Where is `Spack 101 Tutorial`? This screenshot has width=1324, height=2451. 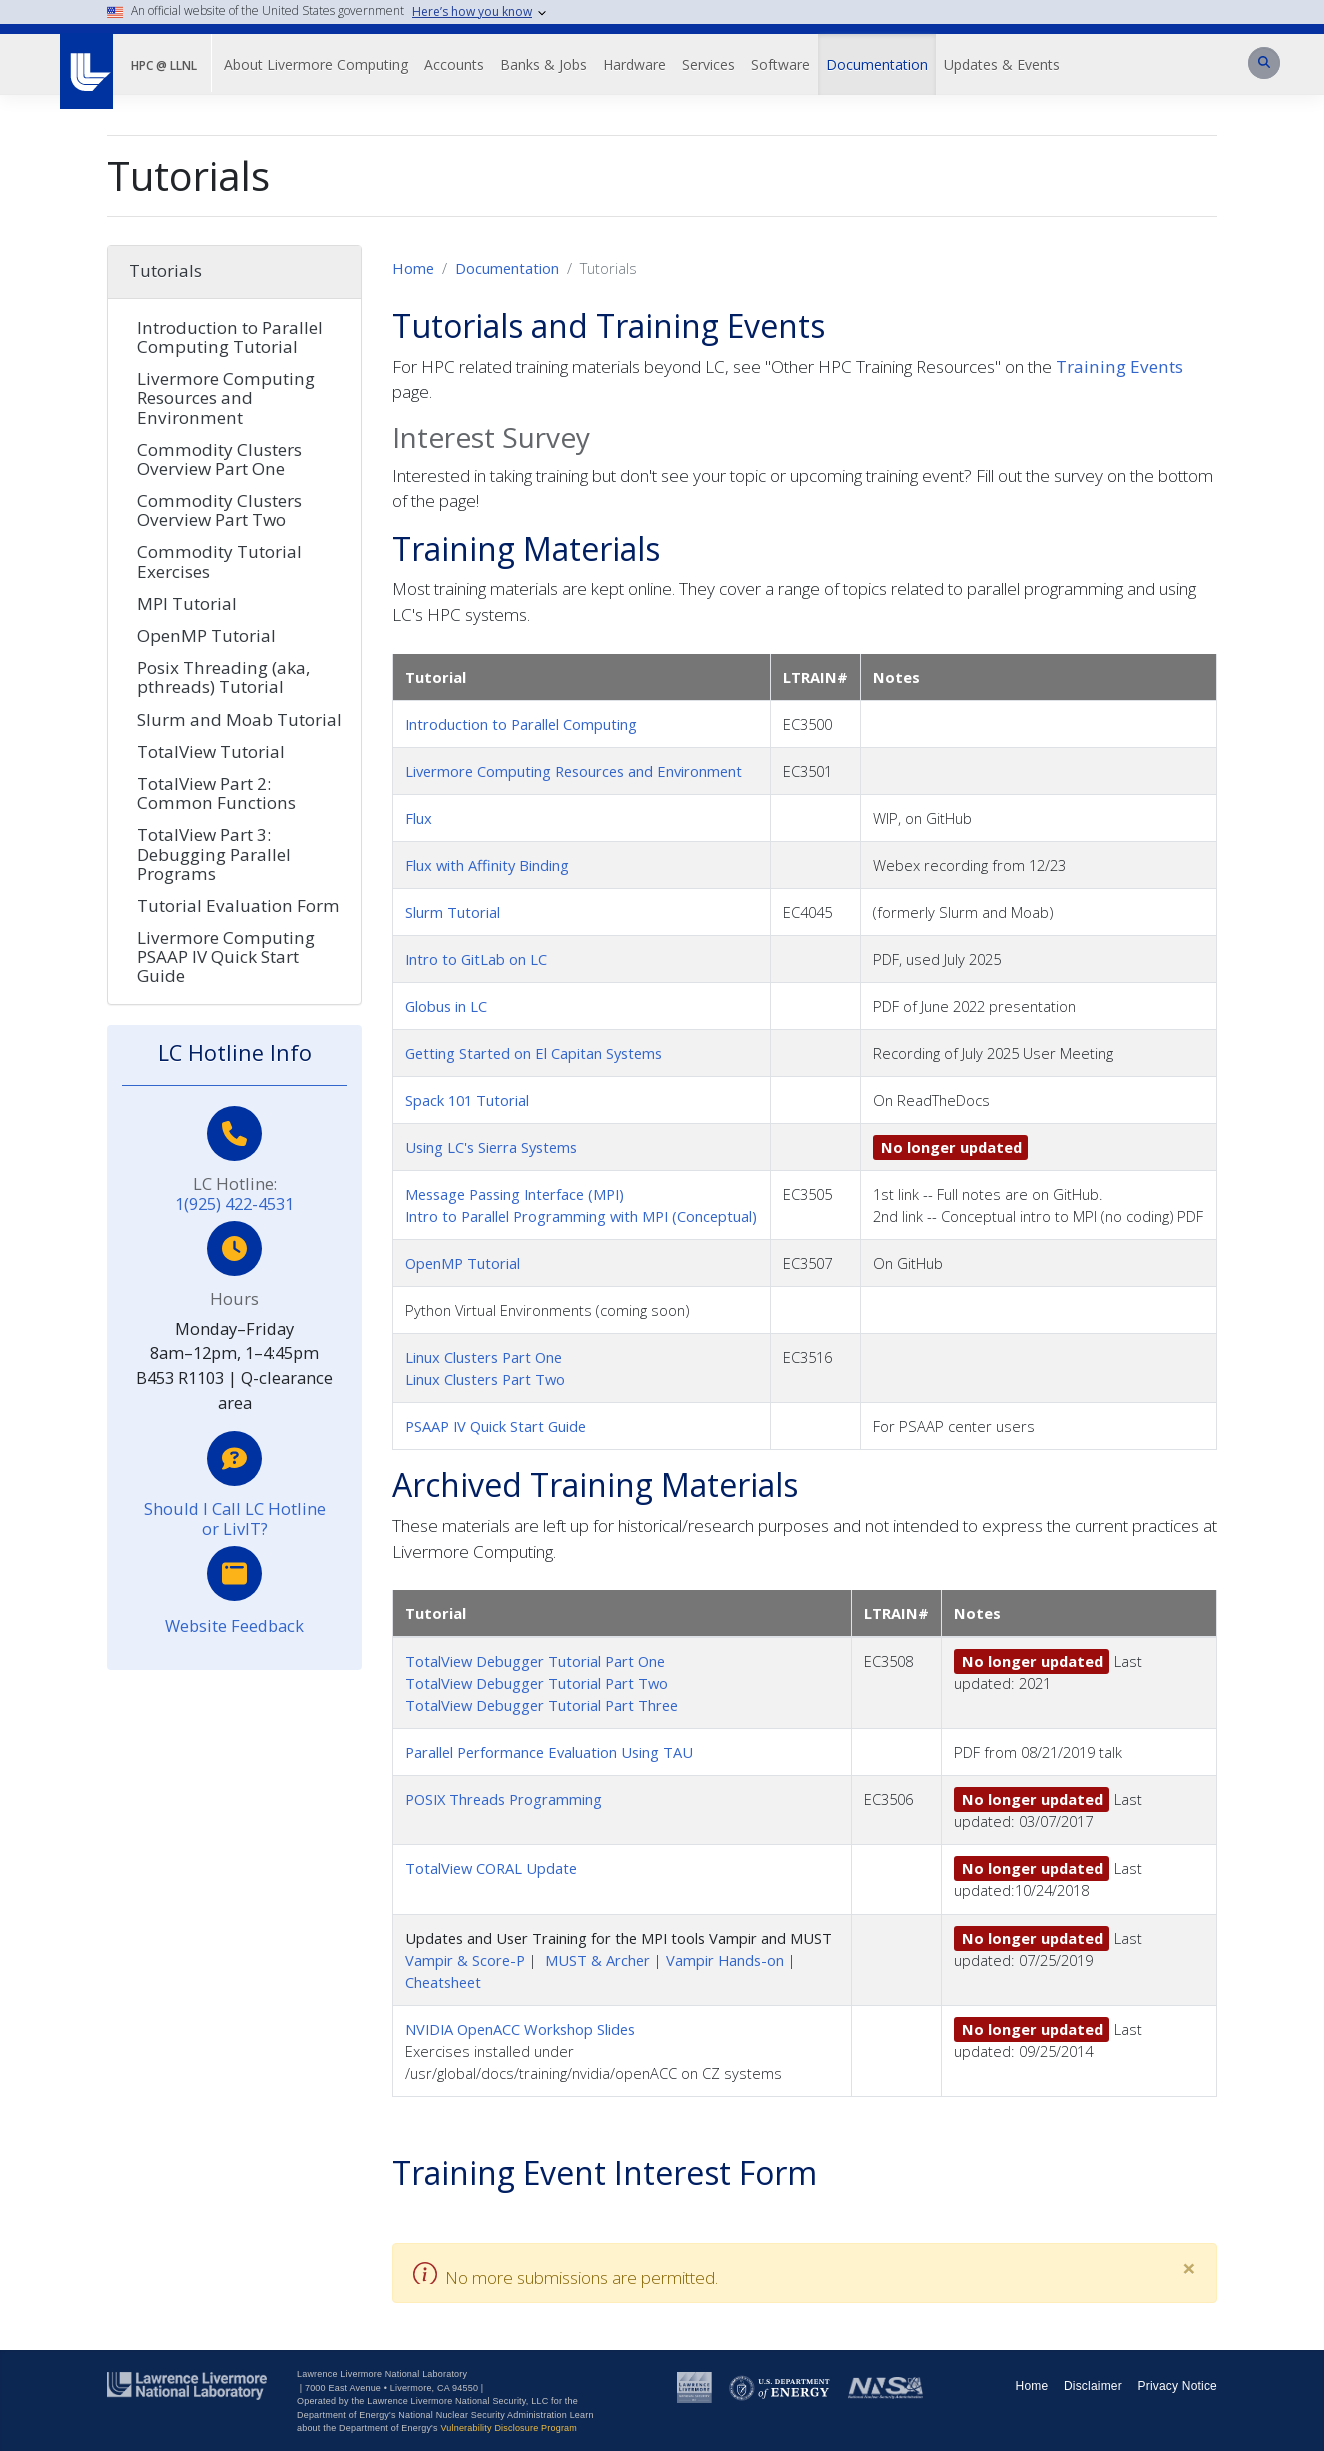
Spack 101 Tutorial is located at coordinates (467, 1100).